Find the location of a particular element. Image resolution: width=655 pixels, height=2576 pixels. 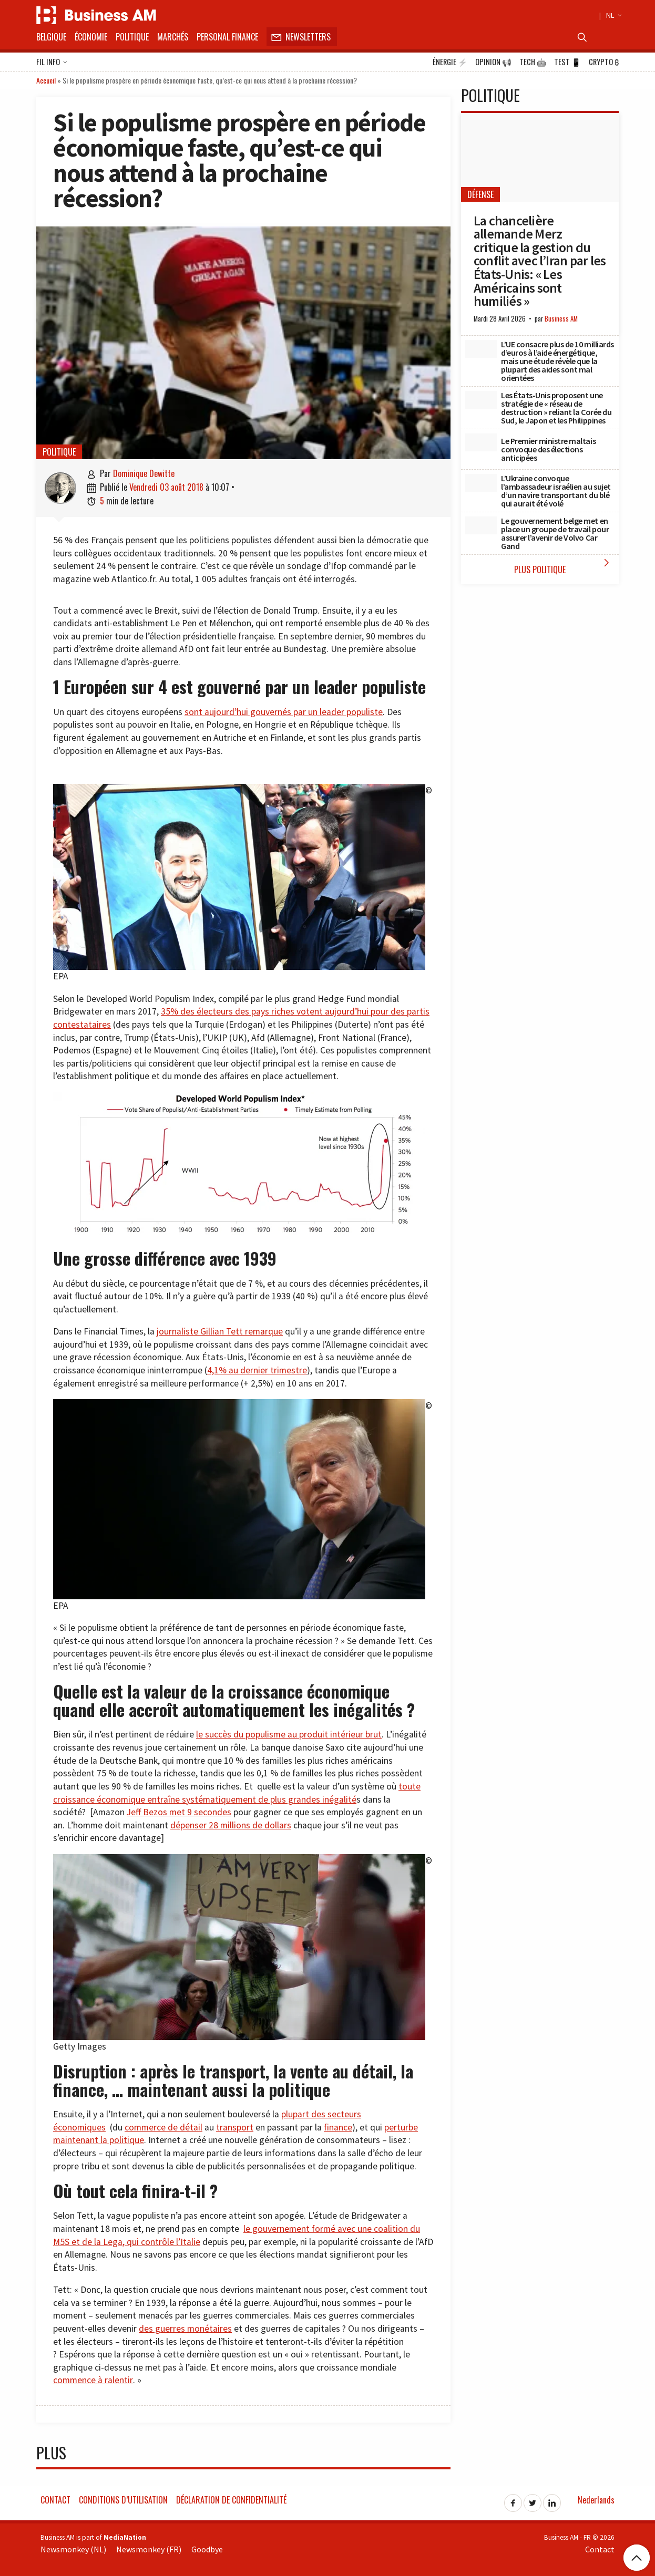

Opinion is located at coordinates (493, 62).